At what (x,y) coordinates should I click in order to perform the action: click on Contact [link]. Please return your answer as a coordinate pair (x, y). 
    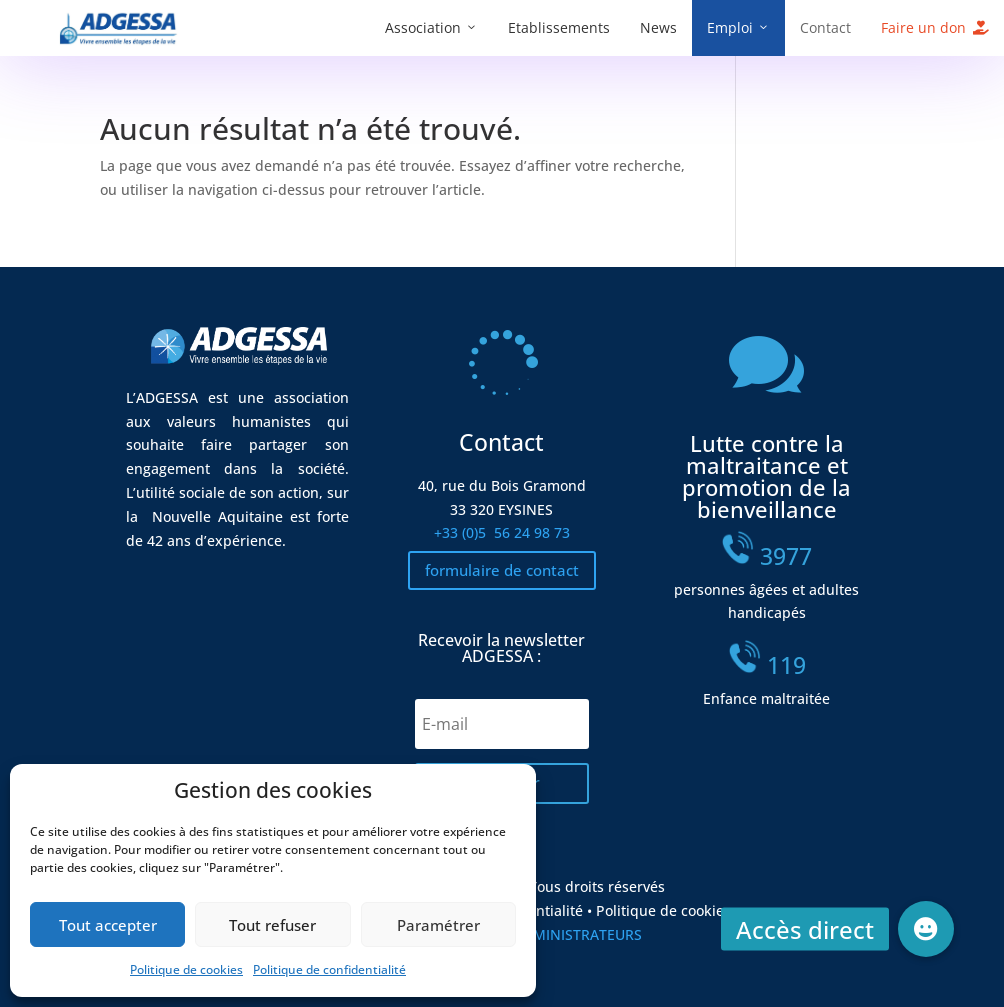
    Looking at the image, I should click on (825, 27).